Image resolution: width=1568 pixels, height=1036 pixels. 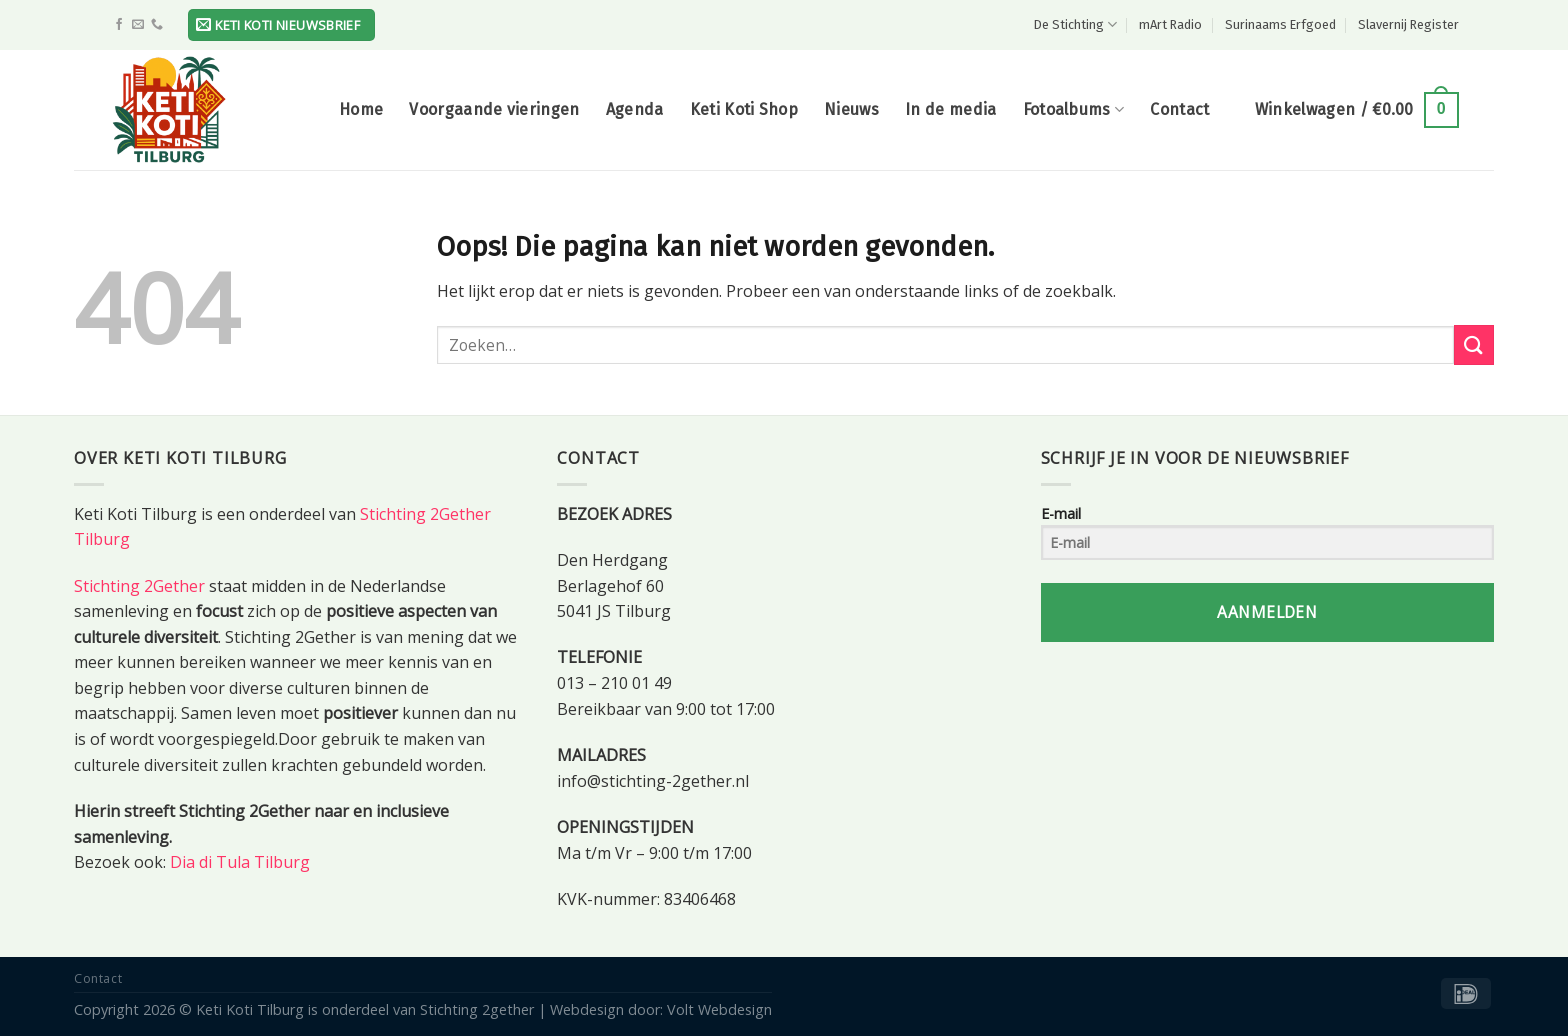 I want to click on De Stichting, so click(x=1075, y=24).